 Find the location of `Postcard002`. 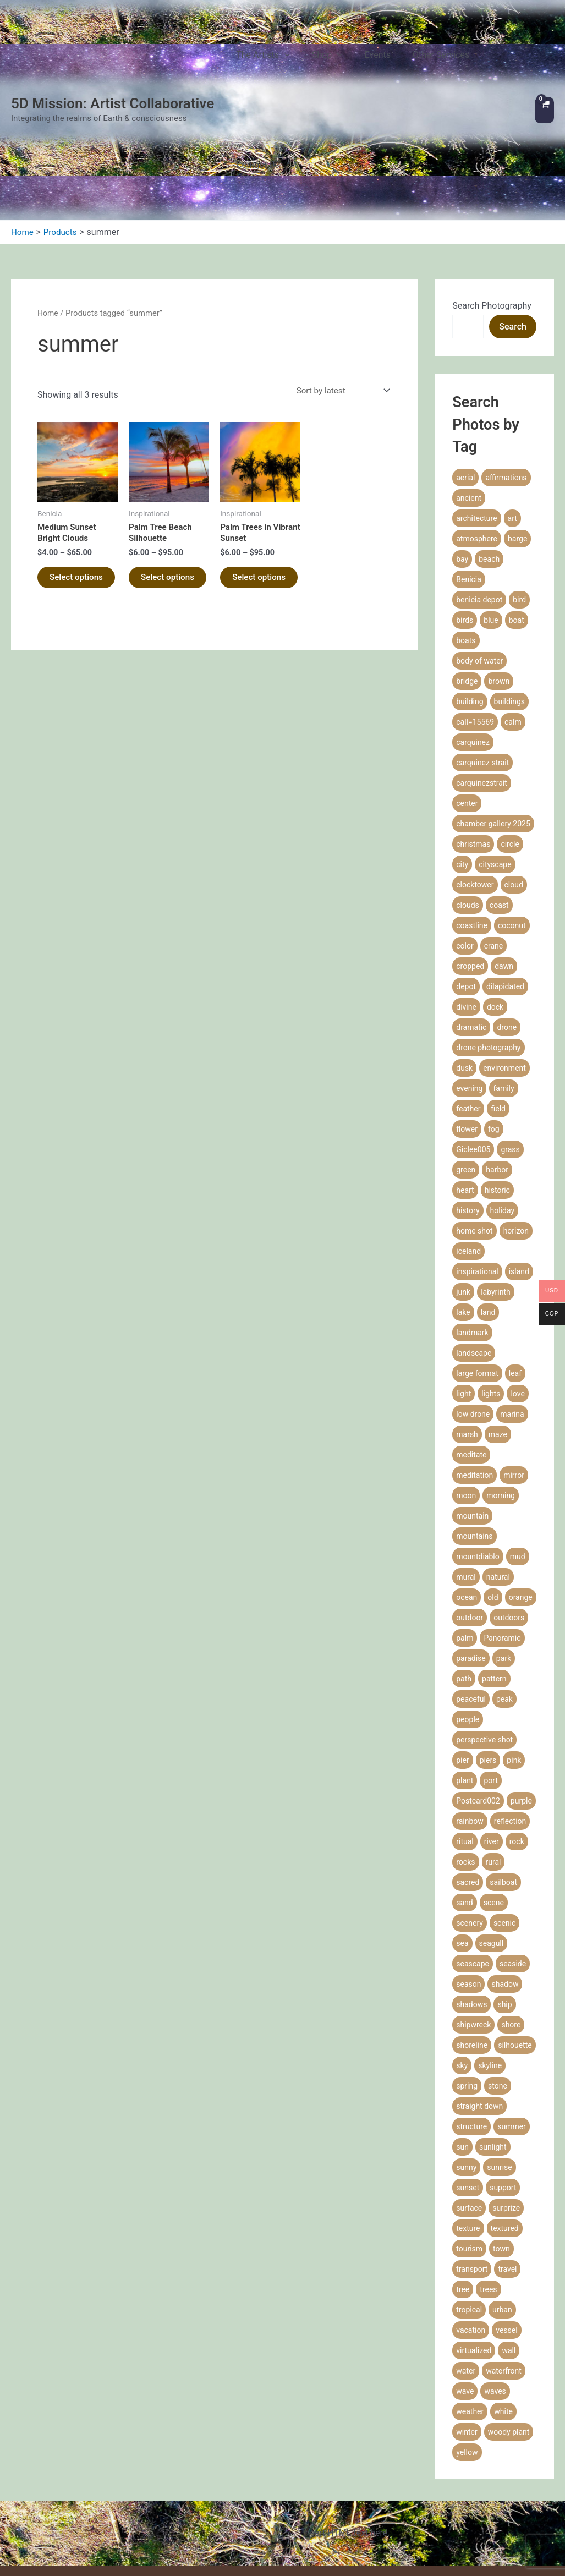

Postcard002 is located at coordinates (478, 1701).